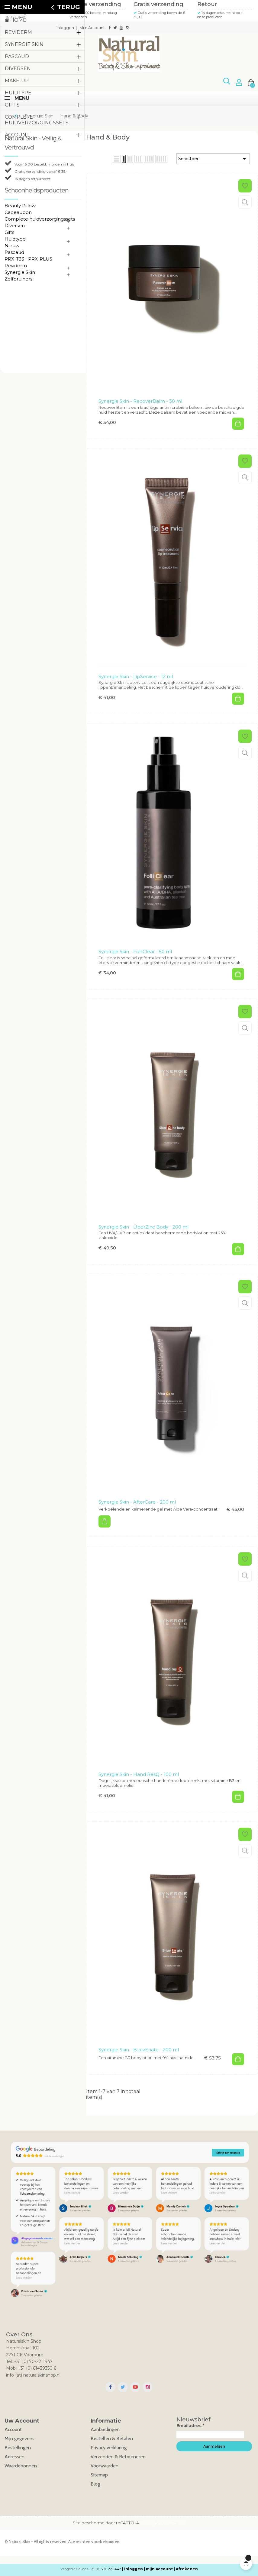 The height and width of the screenshot is (2576, 258). Describe the element at coordinates (148, 2523) in the screenshot. I see `Privacy` at that location.